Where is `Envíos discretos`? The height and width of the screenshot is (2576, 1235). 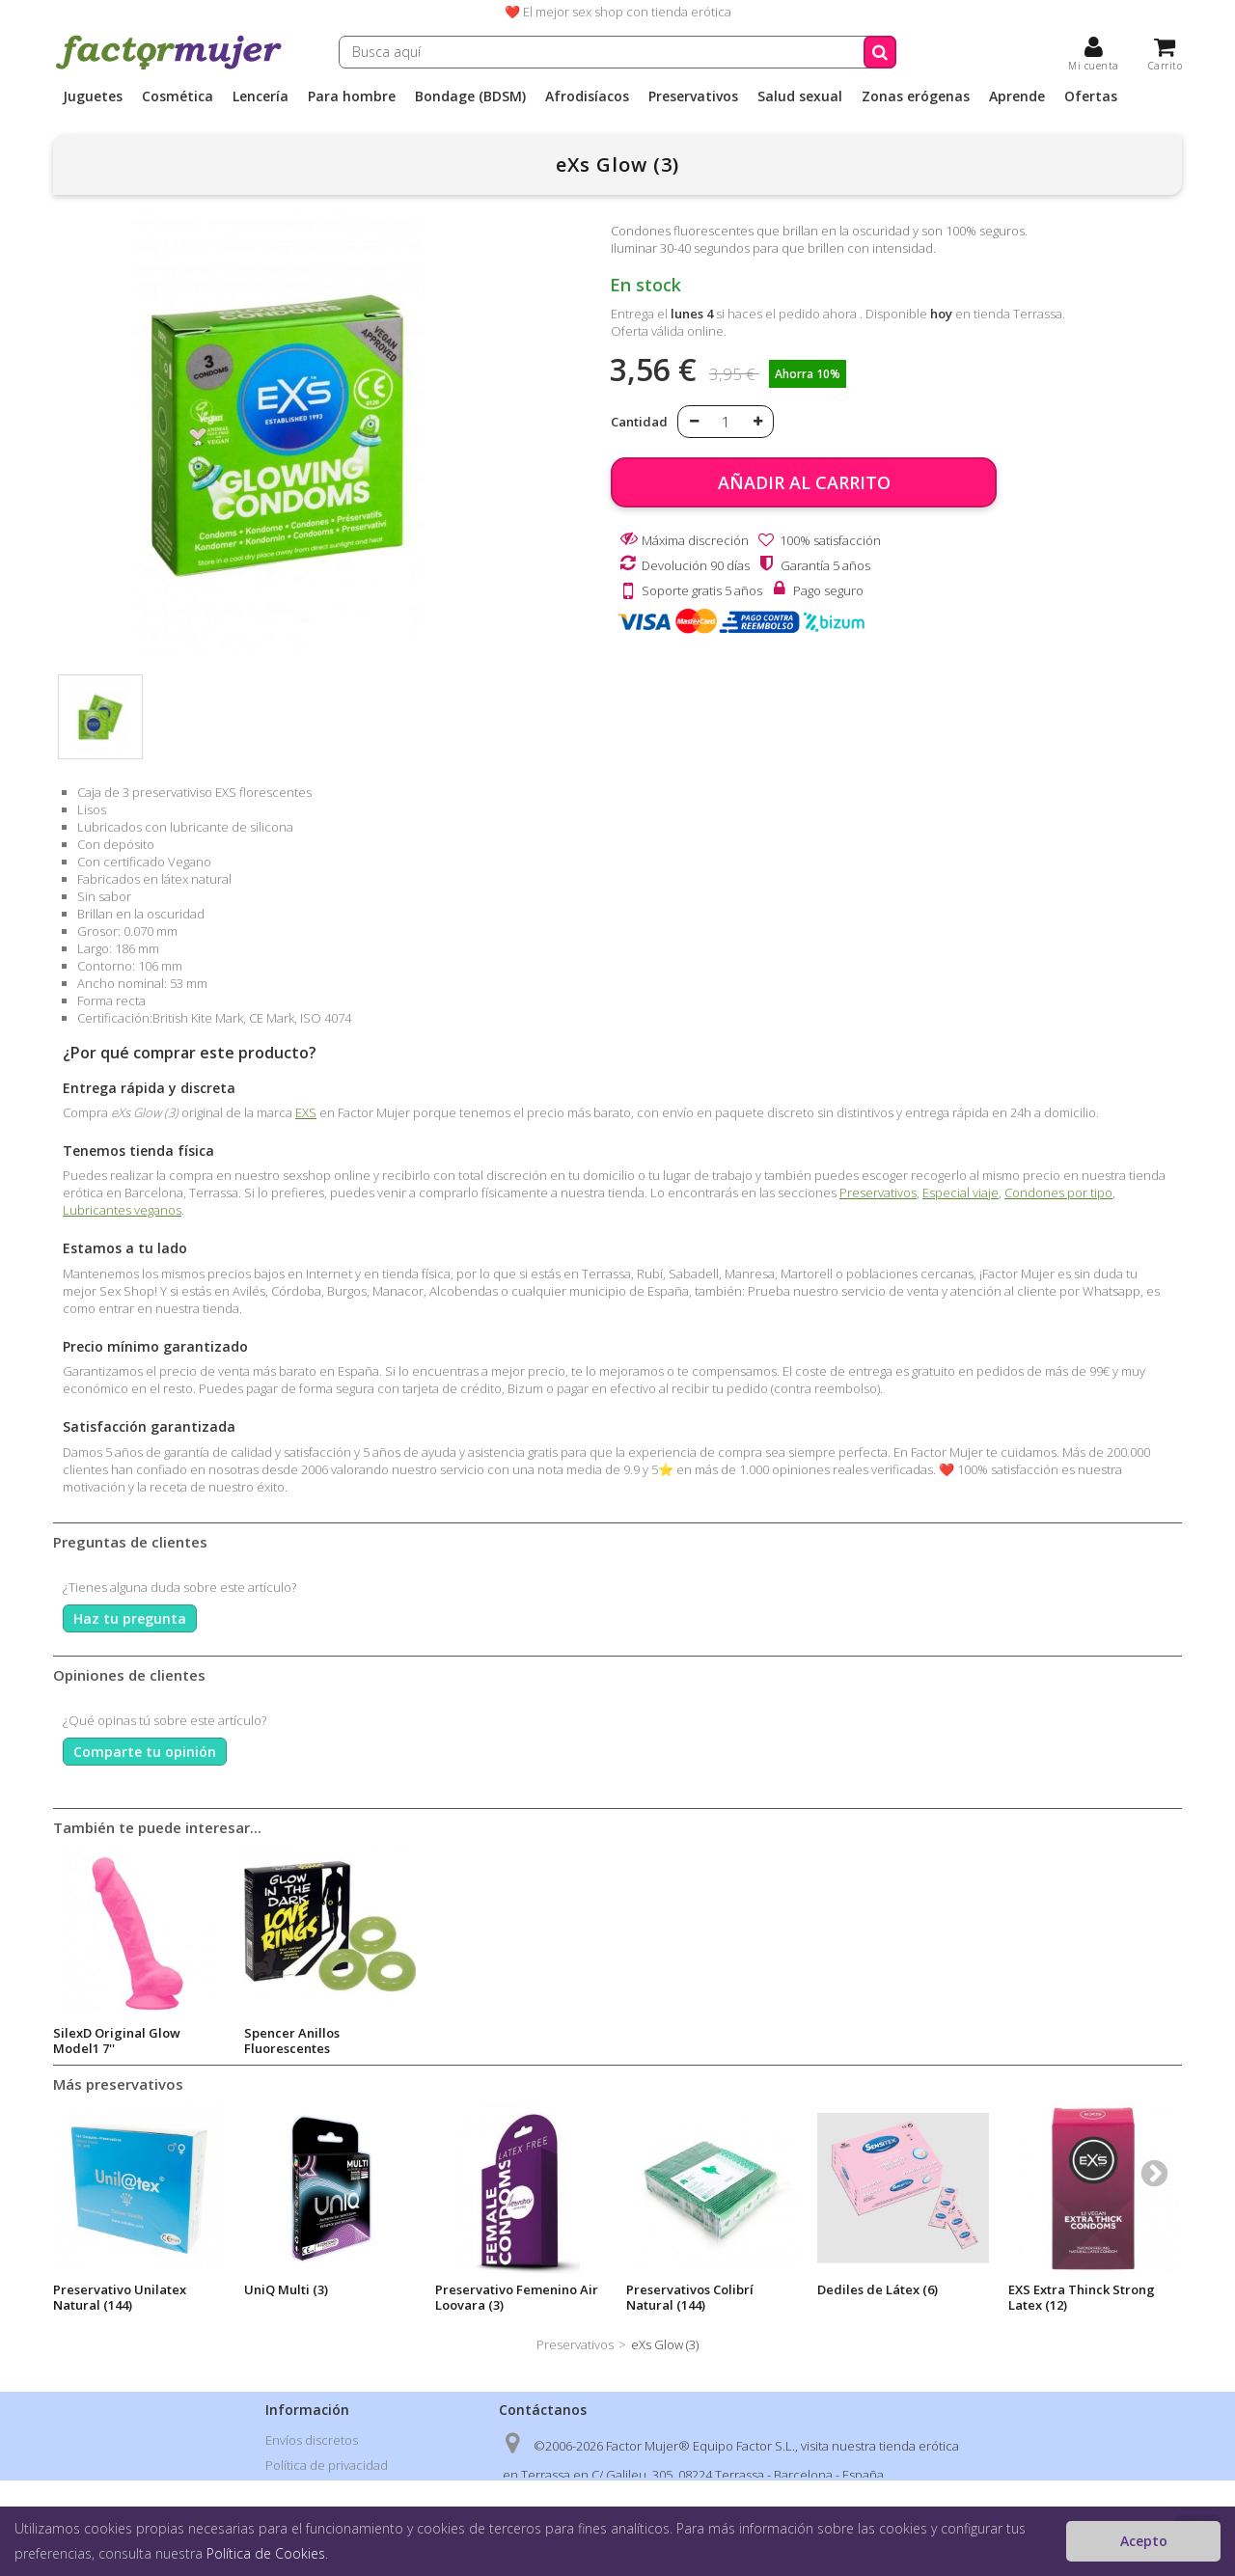 Envíos discretos is located at coordinates (311, 2440).